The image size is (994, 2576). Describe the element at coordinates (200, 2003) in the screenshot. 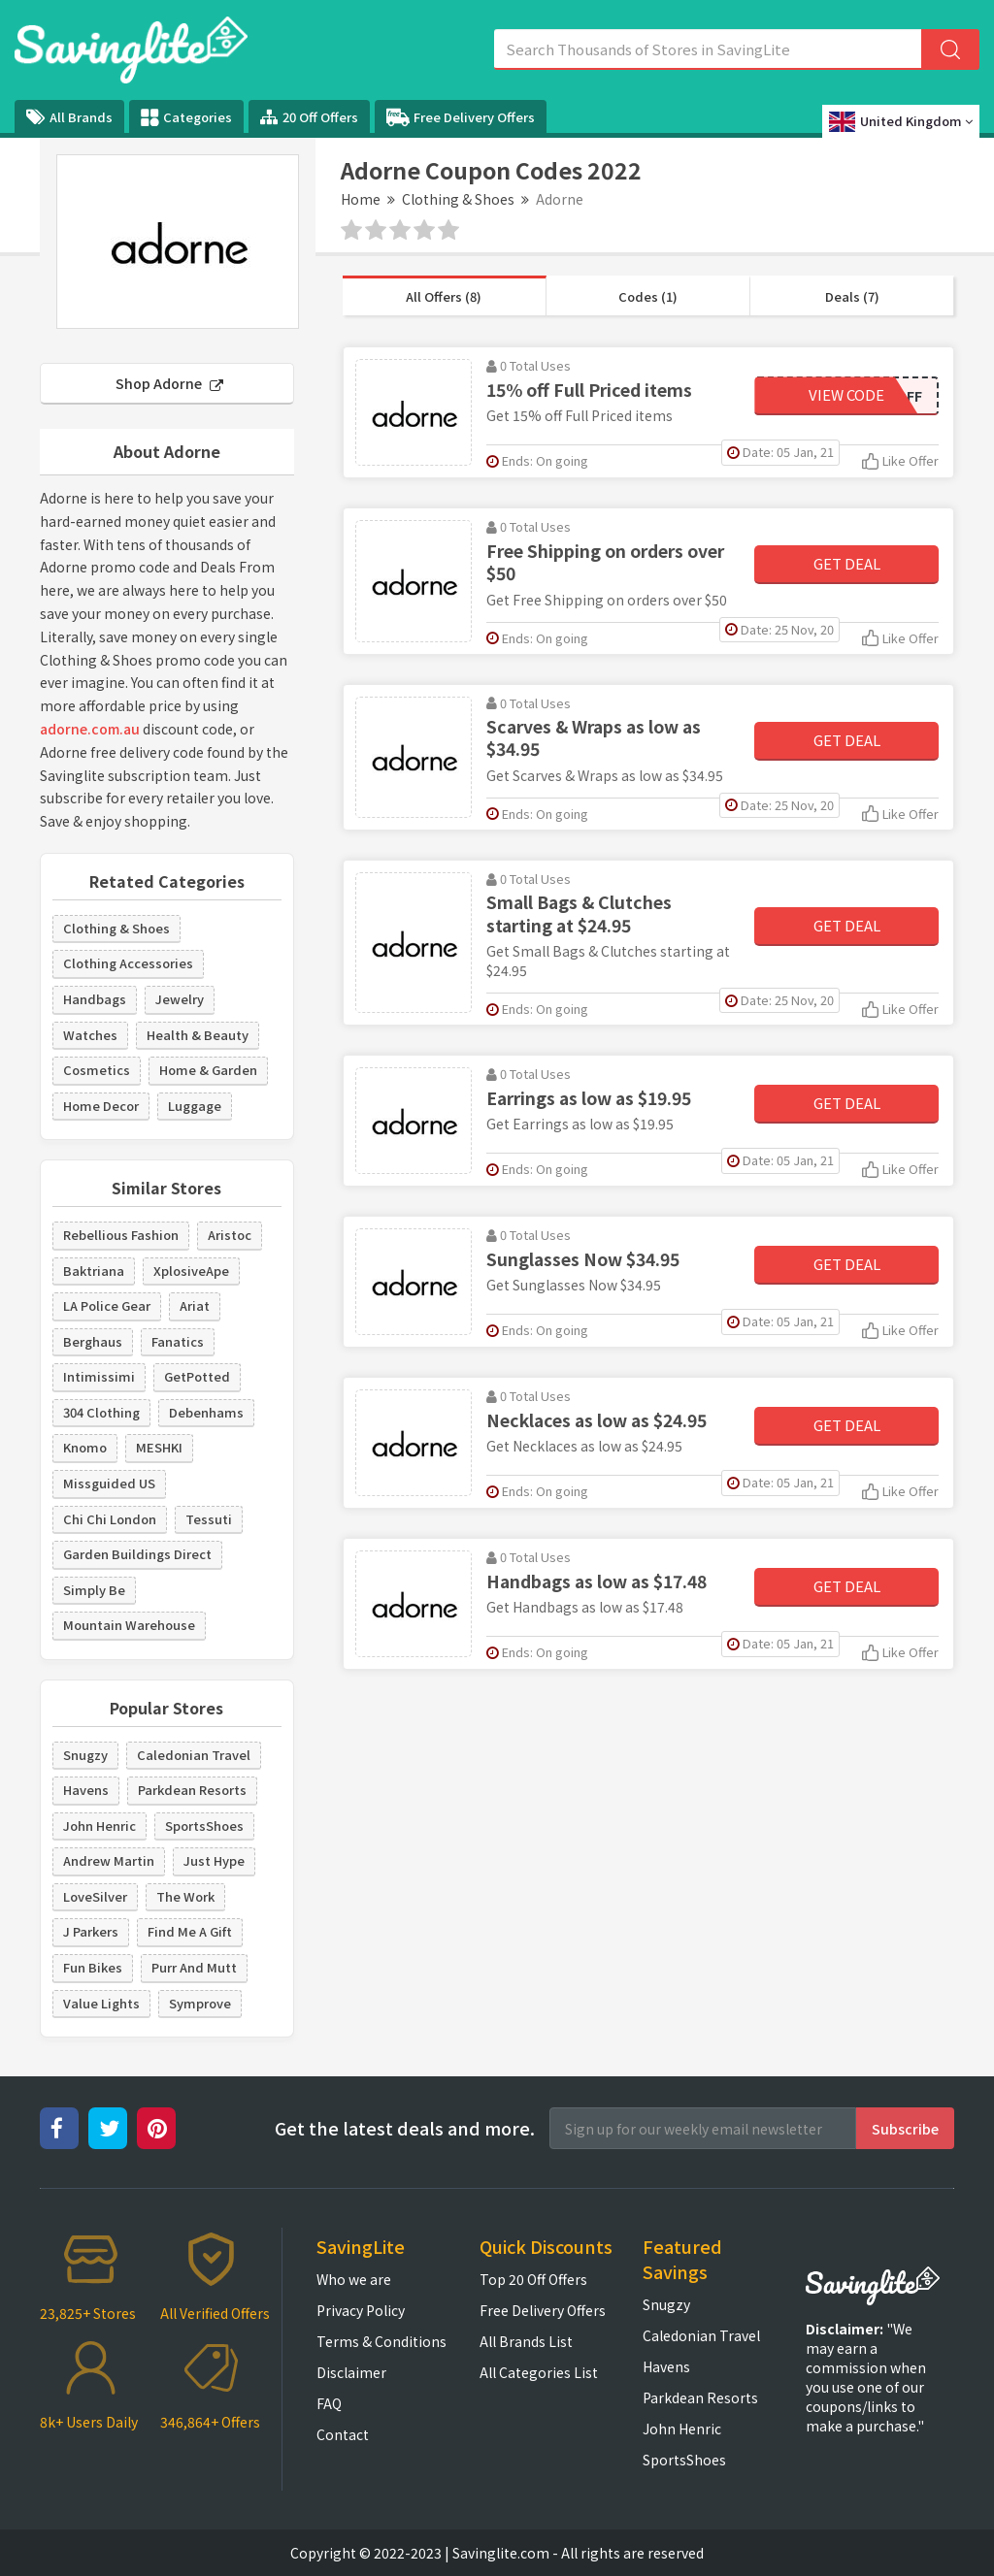

I see `Symprove` at that location.